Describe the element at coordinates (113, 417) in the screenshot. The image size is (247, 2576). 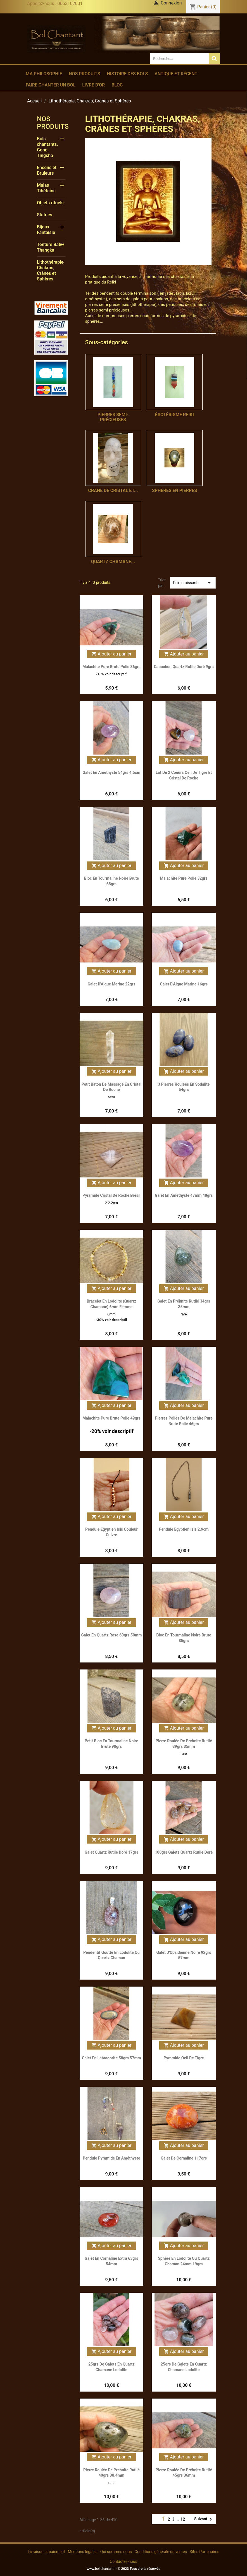
I see `Pierres semi-précieuses` at that location.